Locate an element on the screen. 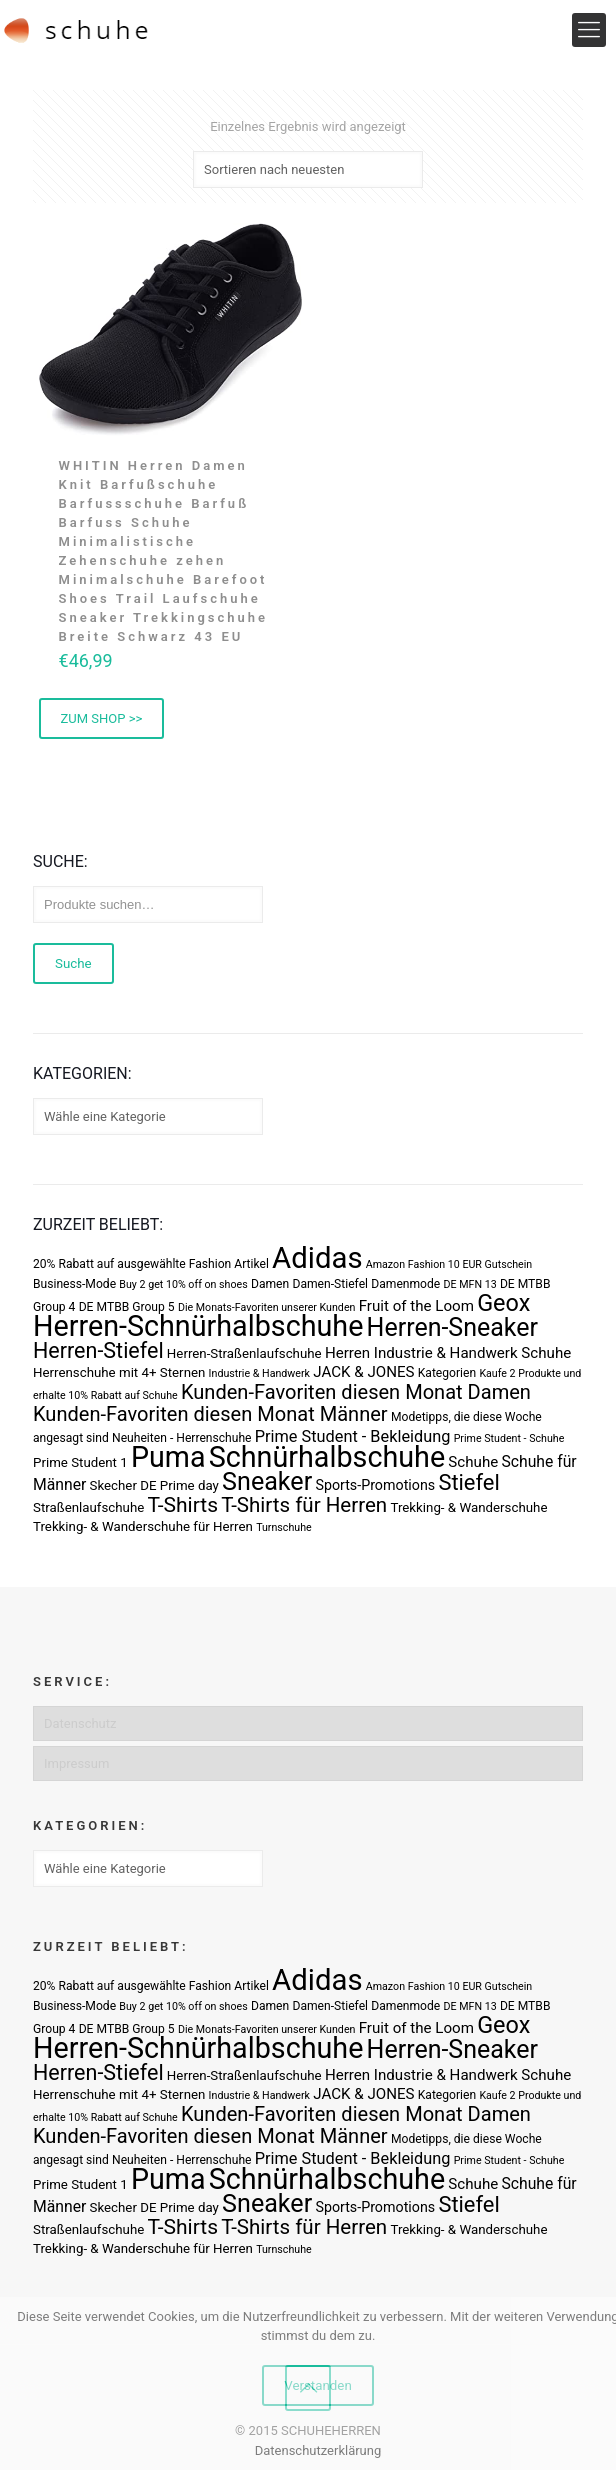  Kunden-Favoriten diesen Monat Männer [Kunden-Favoriten diesen Monat Männer (17 Produkte)] is located at coordinates (210, 1414).